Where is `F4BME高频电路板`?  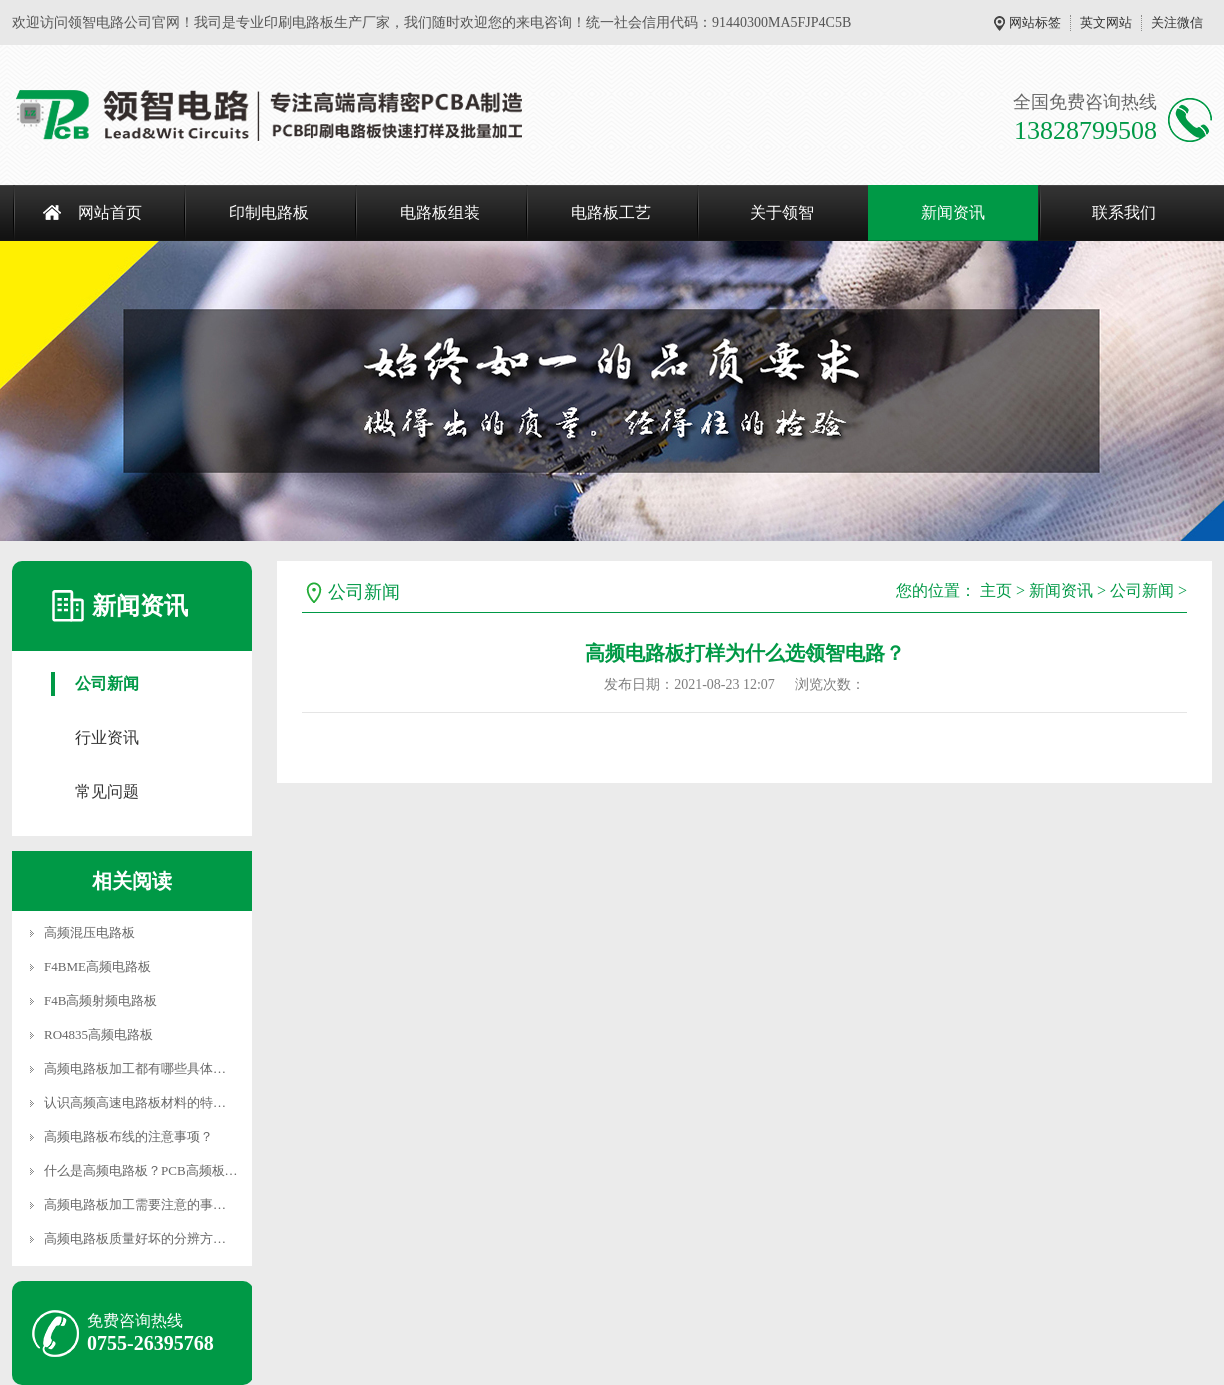
F4BME高频电路板 is located at coordinates (97, 966).